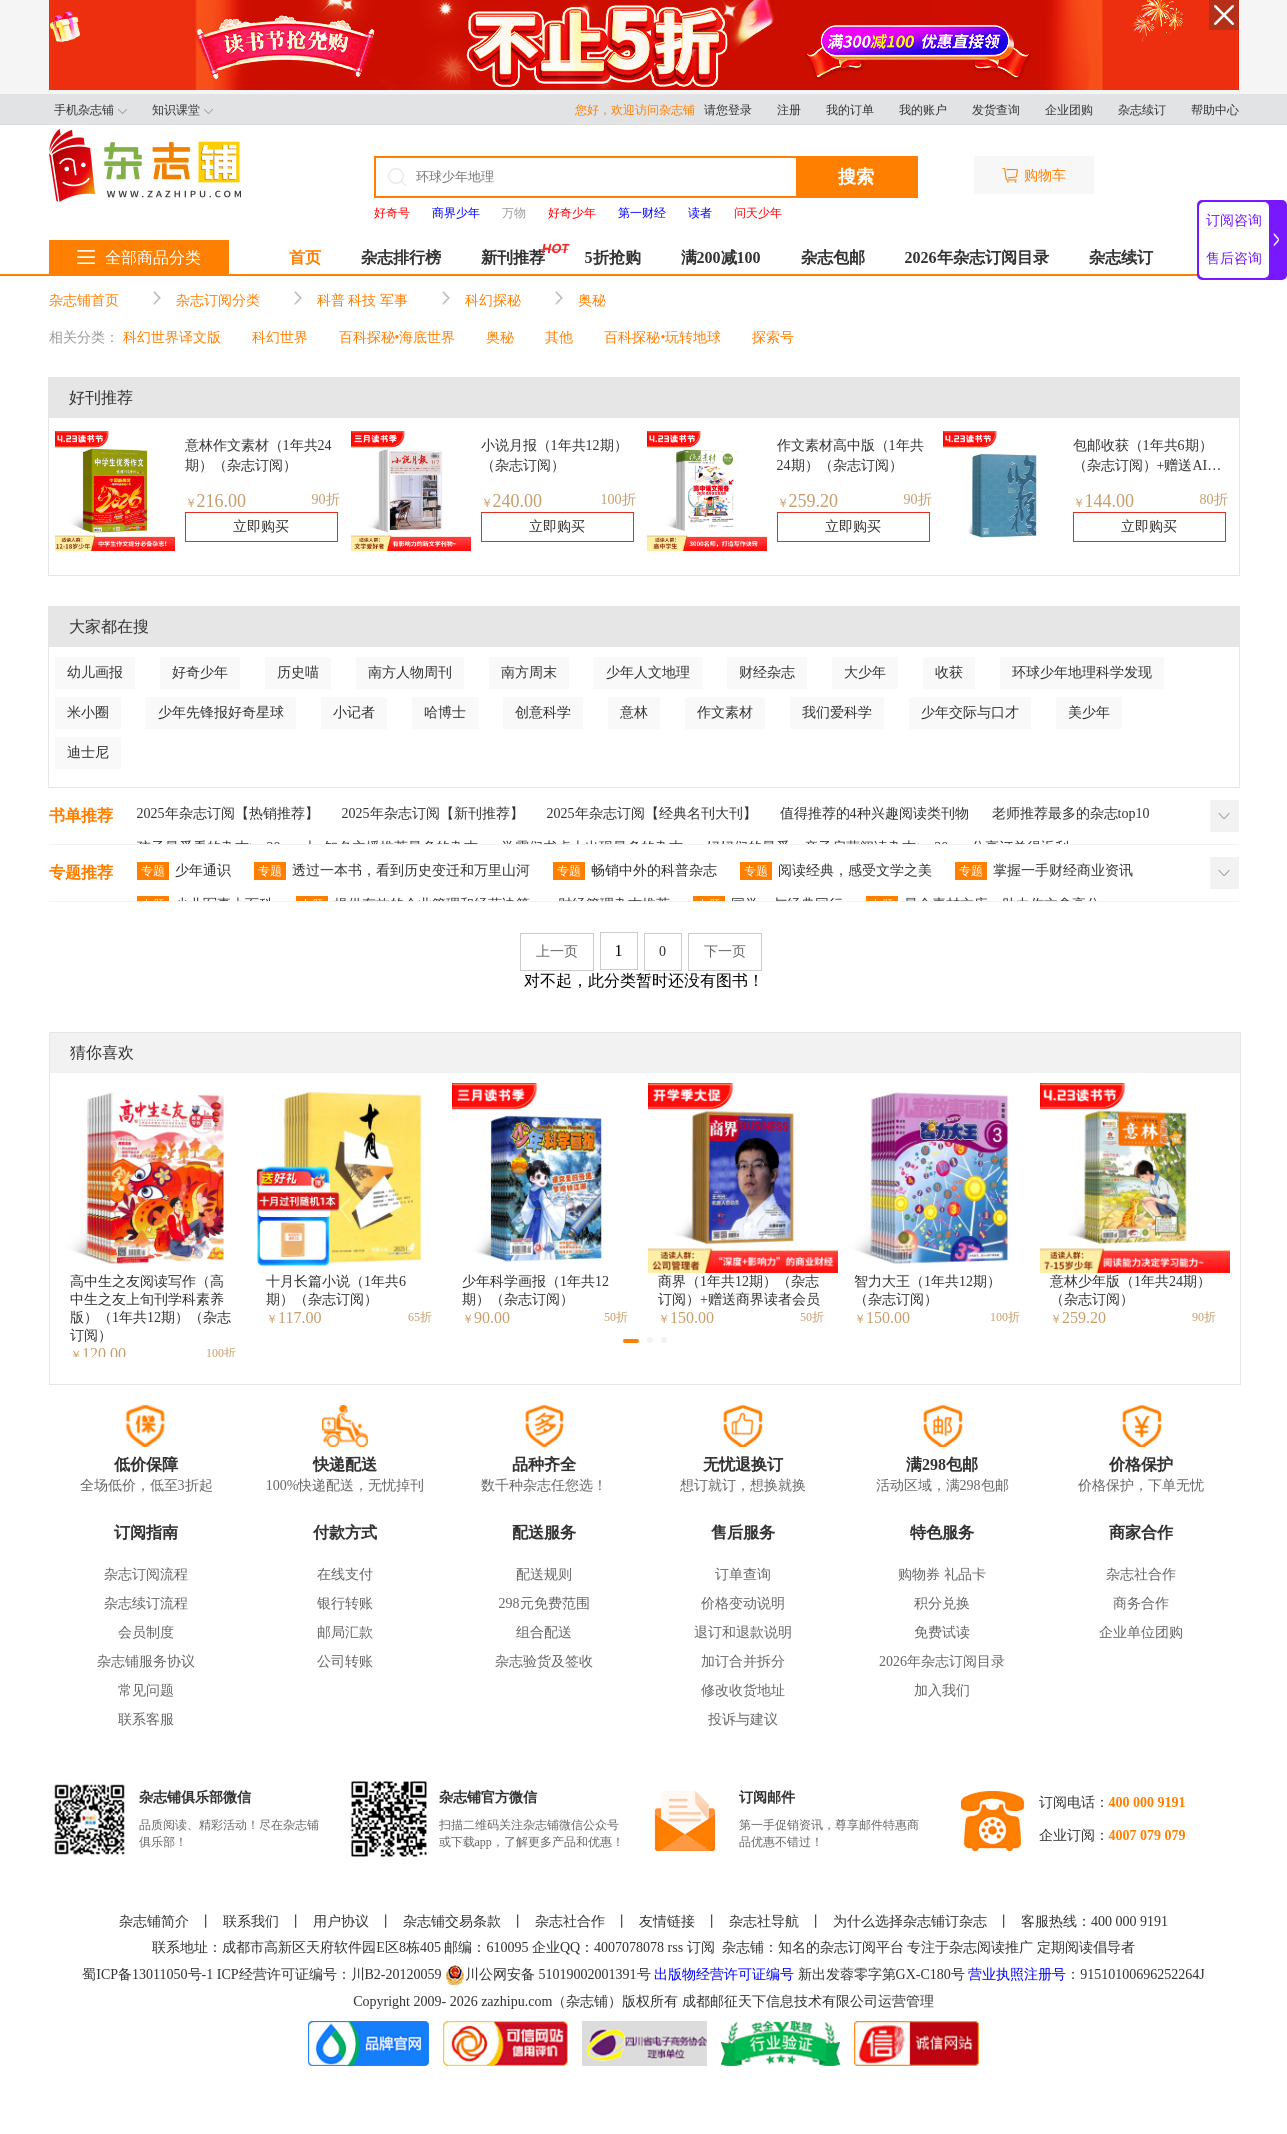 The height and width of the screenshot is (2134, 1287). Describe the element at coordinates (146, 1603) in the screenshot. I see `杂志续订流程` at that location.